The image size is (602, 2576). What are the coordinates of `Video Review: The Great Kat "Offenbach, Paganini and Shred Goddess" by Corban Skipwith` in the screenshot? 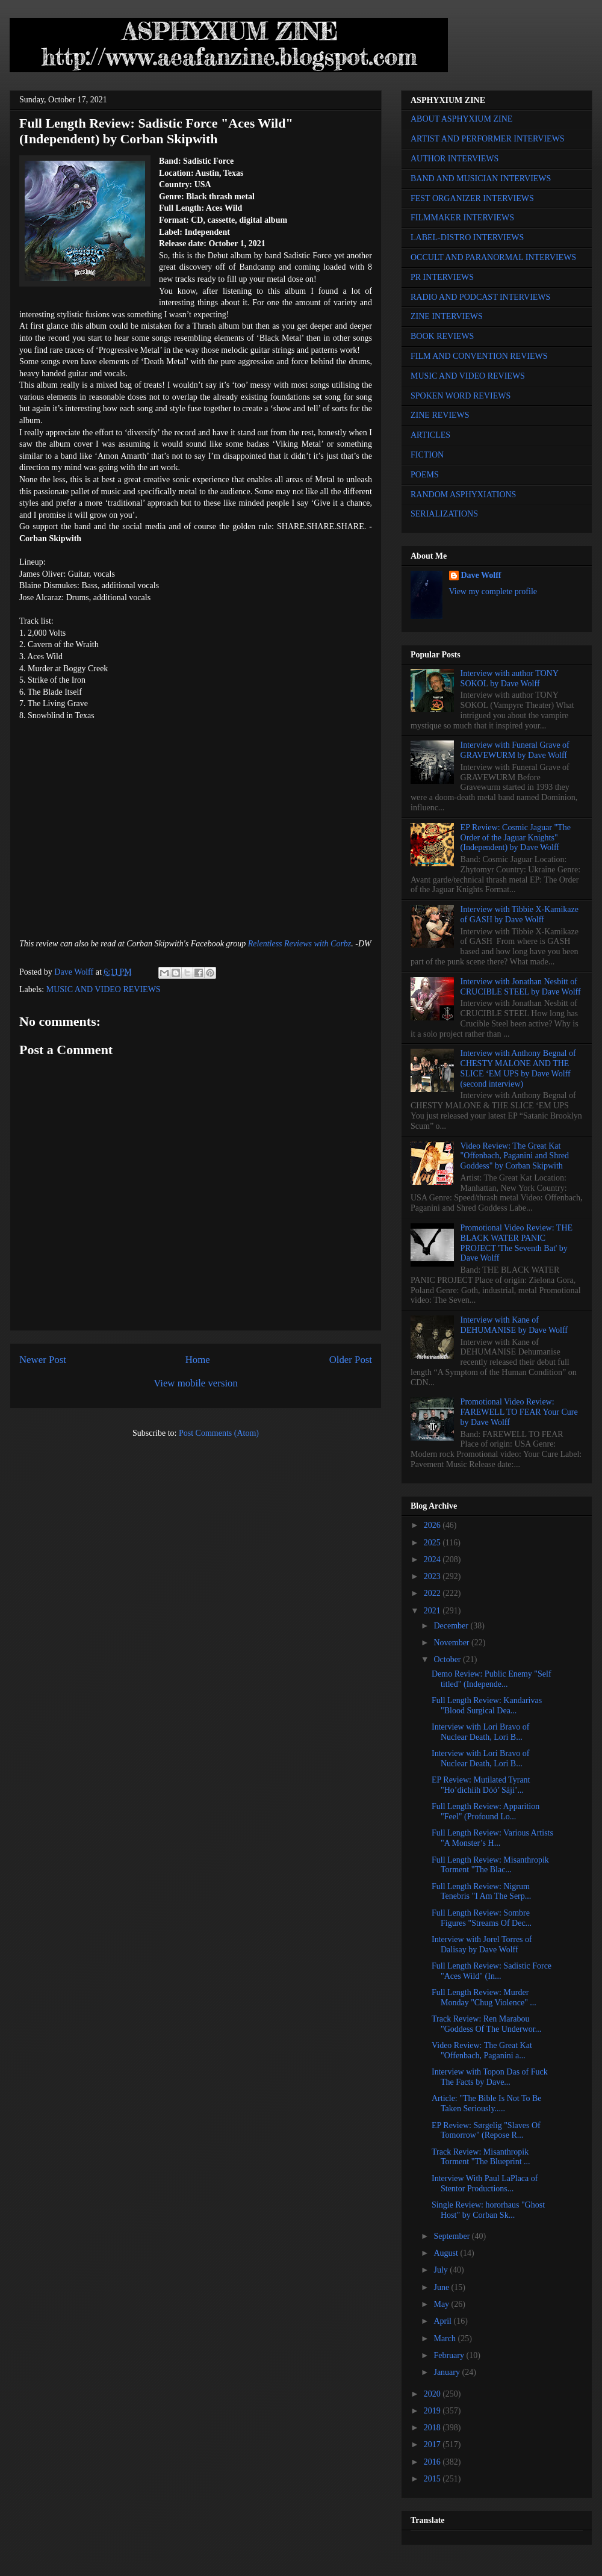 It's located at (515, 1156).